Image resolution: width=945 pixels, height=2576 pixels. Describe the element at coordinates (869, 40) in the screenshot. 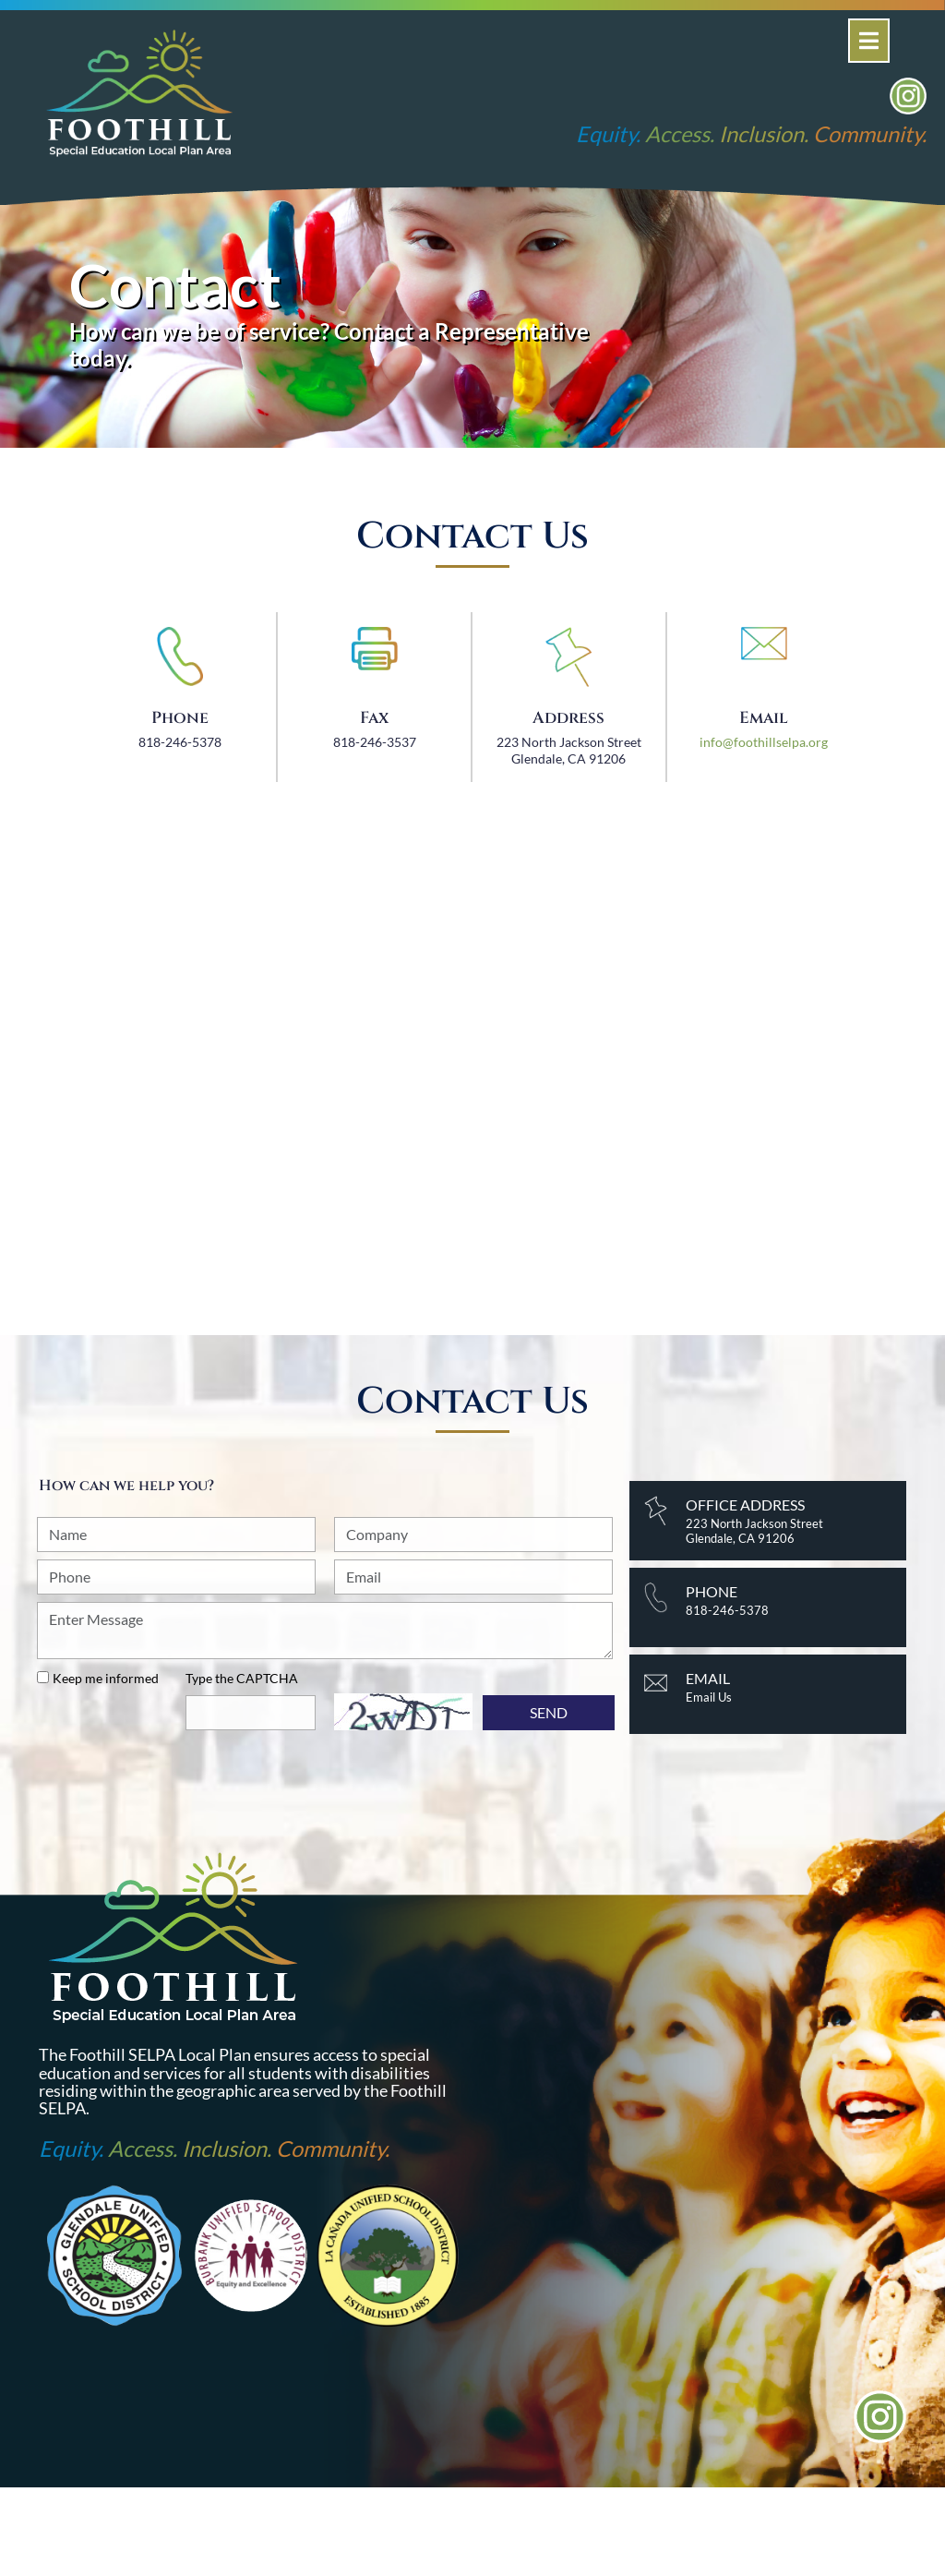

I see `[Open]` at that location.